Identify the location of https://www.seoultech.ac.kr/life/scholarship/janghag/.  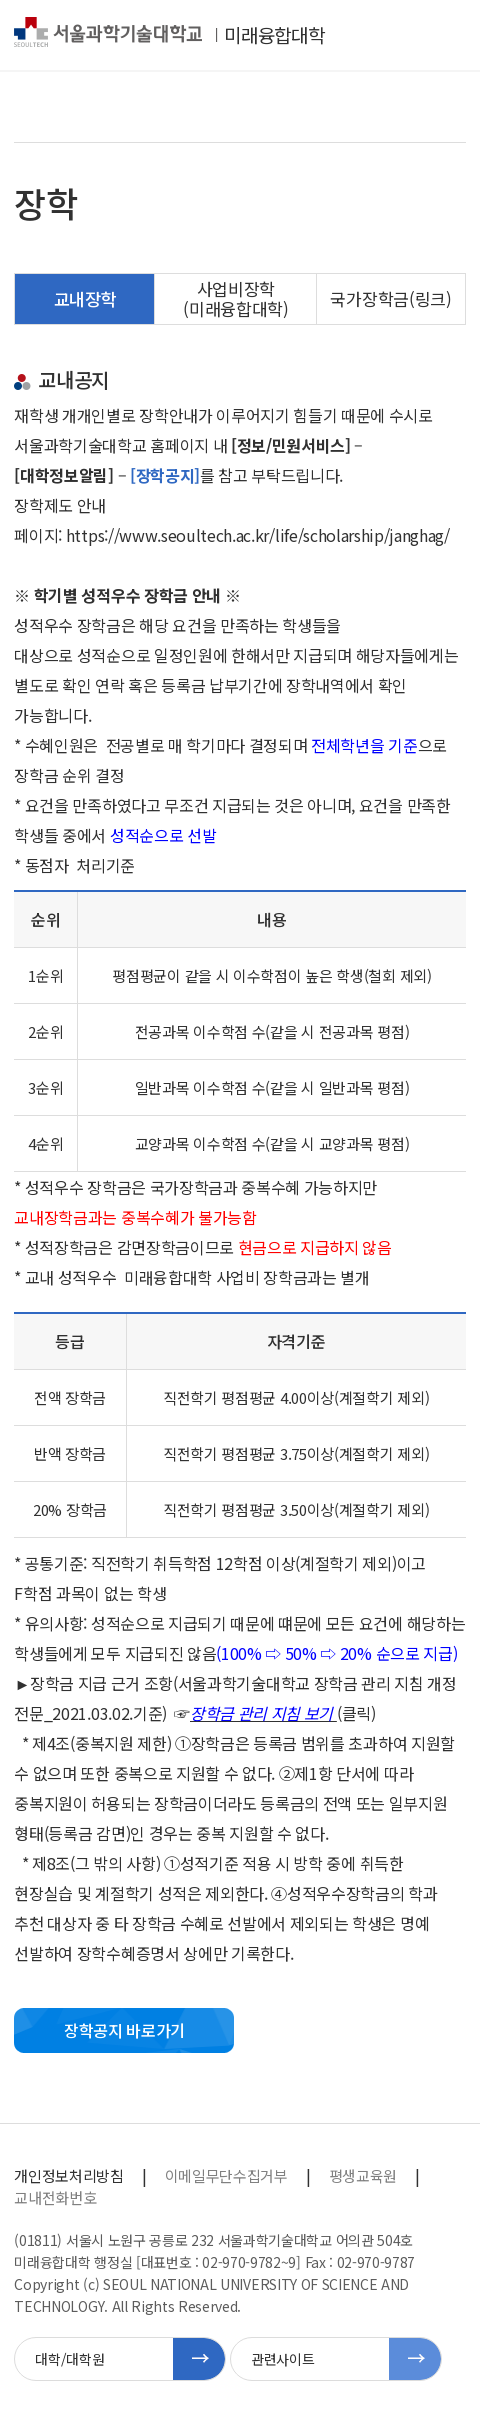
(258, 535).